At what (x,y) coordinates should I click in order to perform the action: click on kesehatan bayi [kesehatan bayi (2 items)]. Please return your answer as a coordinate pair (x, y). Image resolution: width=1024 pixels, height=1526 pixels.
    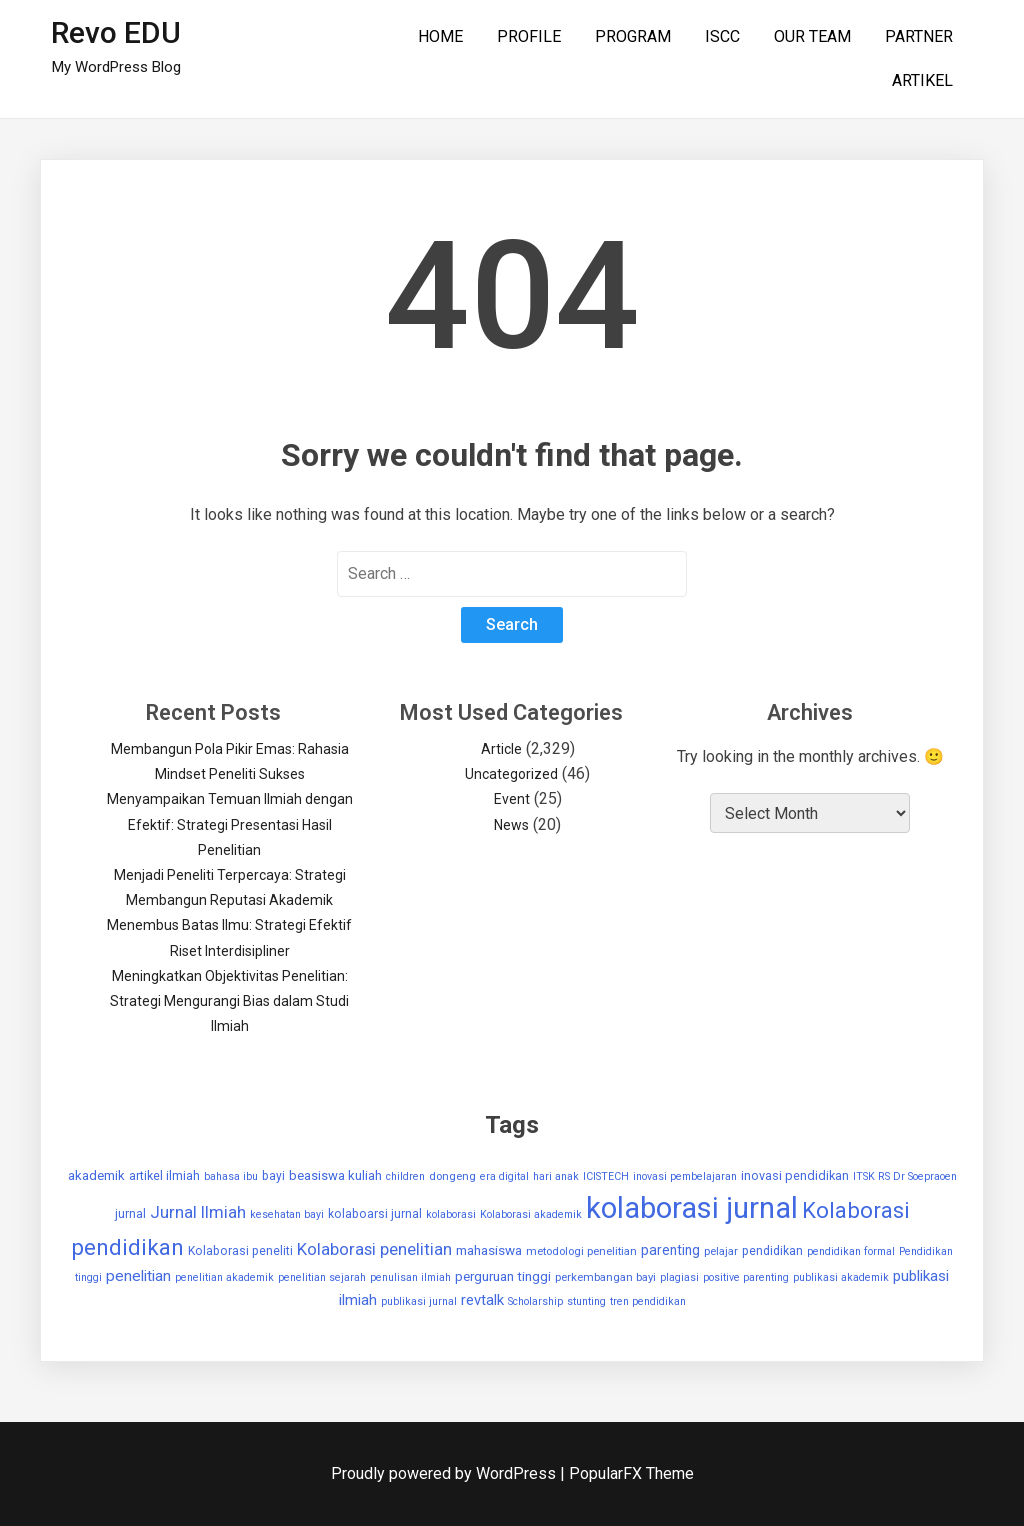
    Looking at the image, I should click on (287, 1214).